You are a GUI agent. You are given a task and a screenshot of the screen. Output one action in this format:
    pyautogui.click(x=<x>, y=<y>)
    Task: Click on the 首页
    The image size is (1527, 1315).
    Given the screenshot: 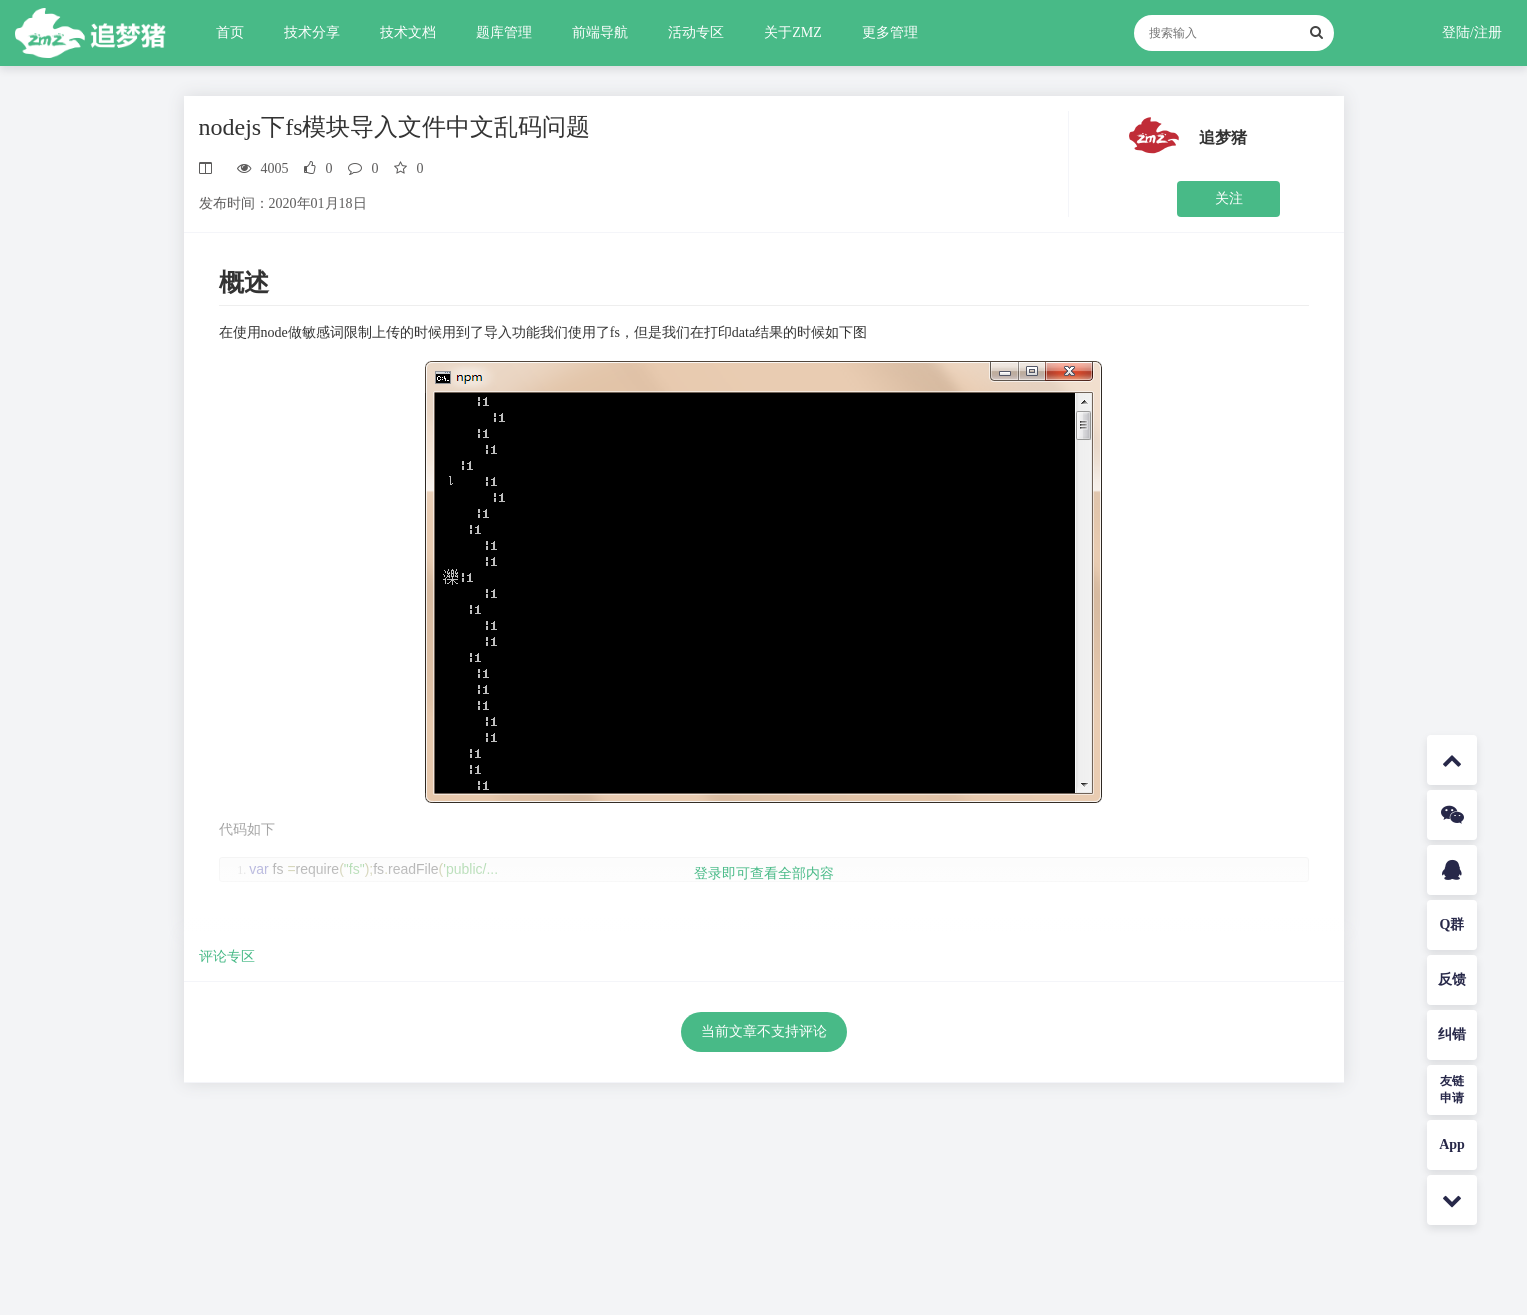 What is the action you would take?
    pyautogui.click(x=230, y=32)
    